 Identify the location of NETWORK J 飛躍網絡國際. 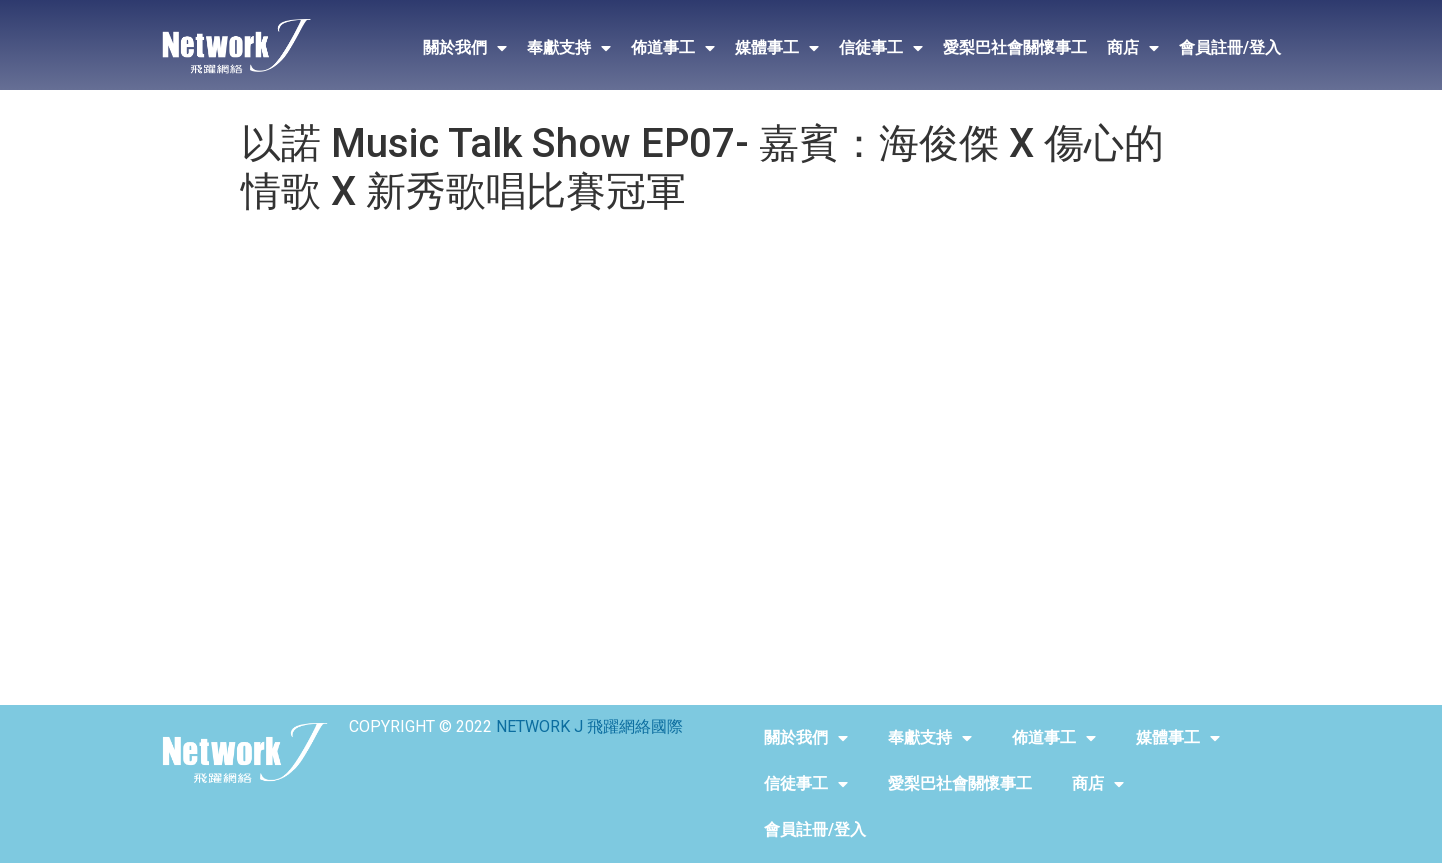
(589, 726).